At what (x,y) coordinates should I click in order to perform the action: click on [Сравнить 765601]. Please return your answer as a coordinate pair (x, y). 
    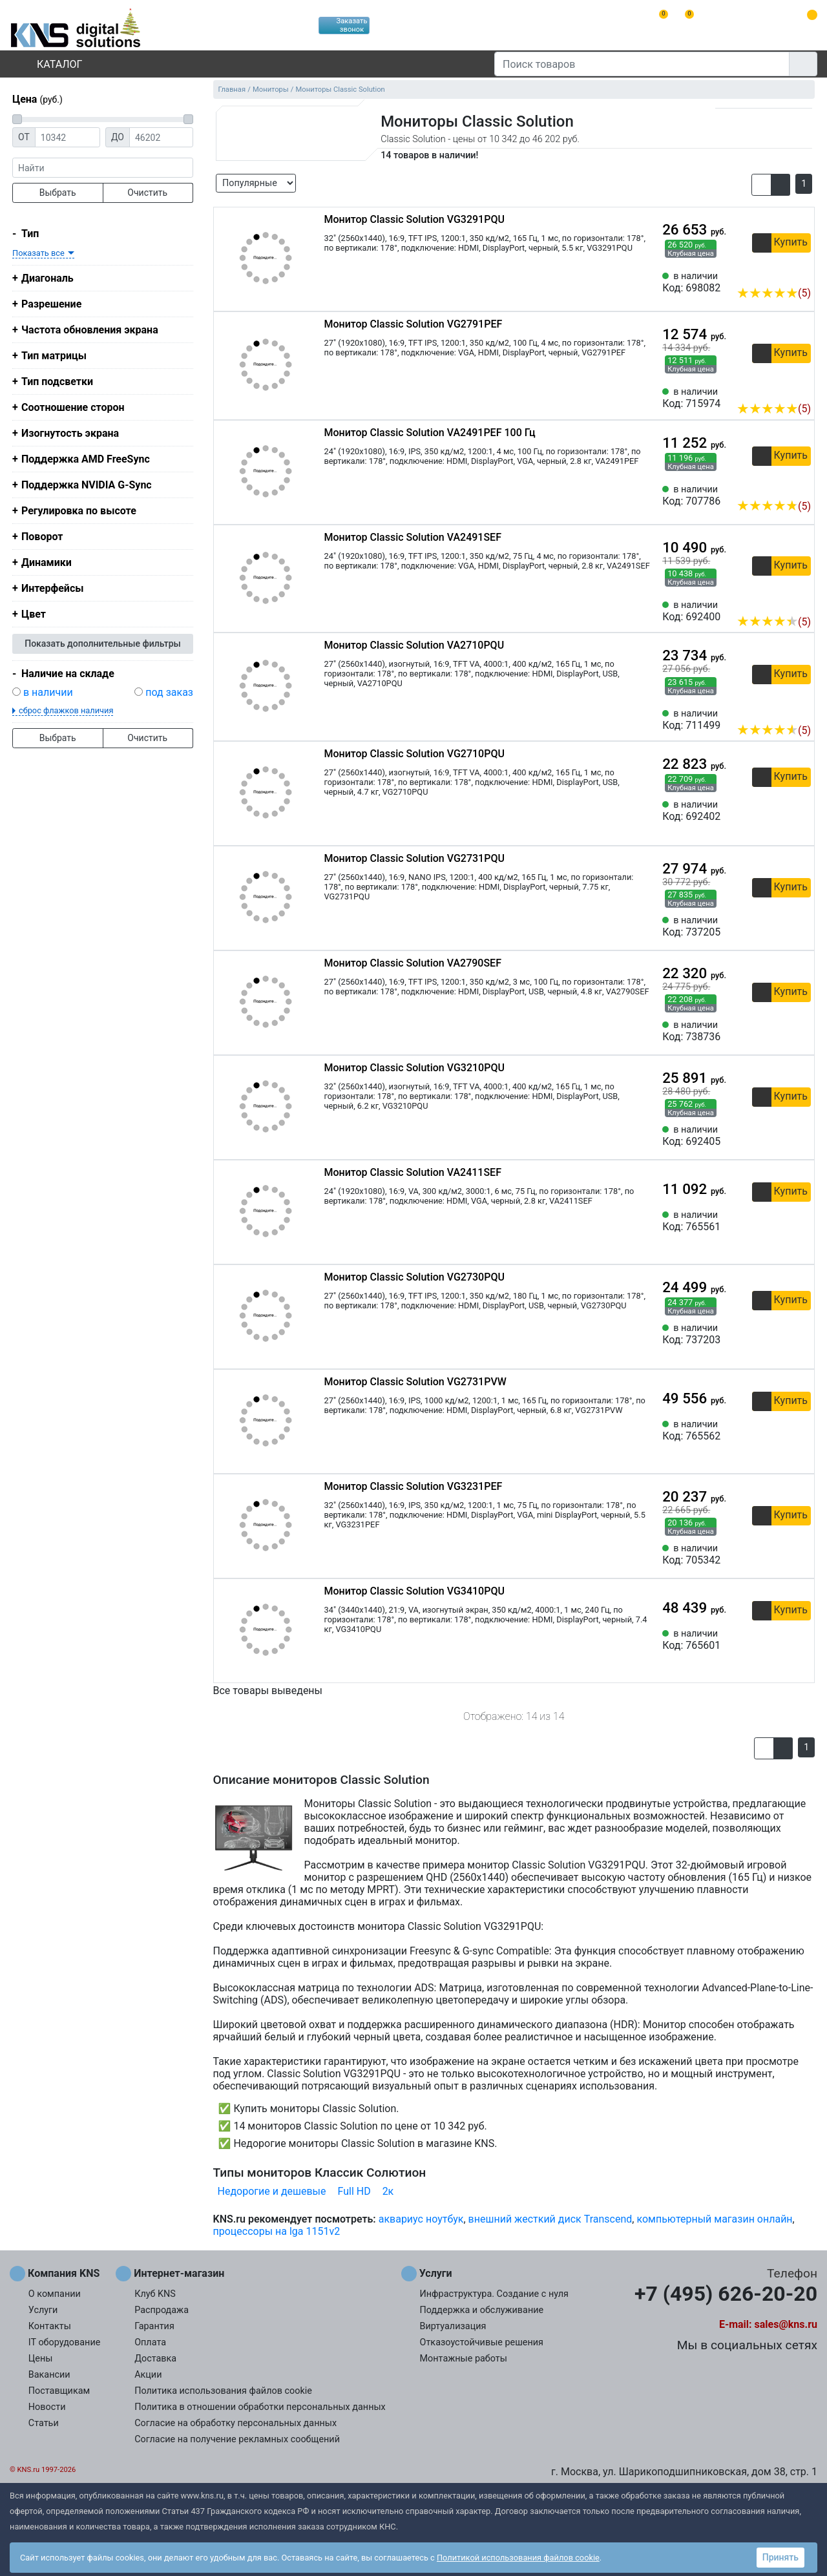
    Looking at the image, I should click on (780, 1640).